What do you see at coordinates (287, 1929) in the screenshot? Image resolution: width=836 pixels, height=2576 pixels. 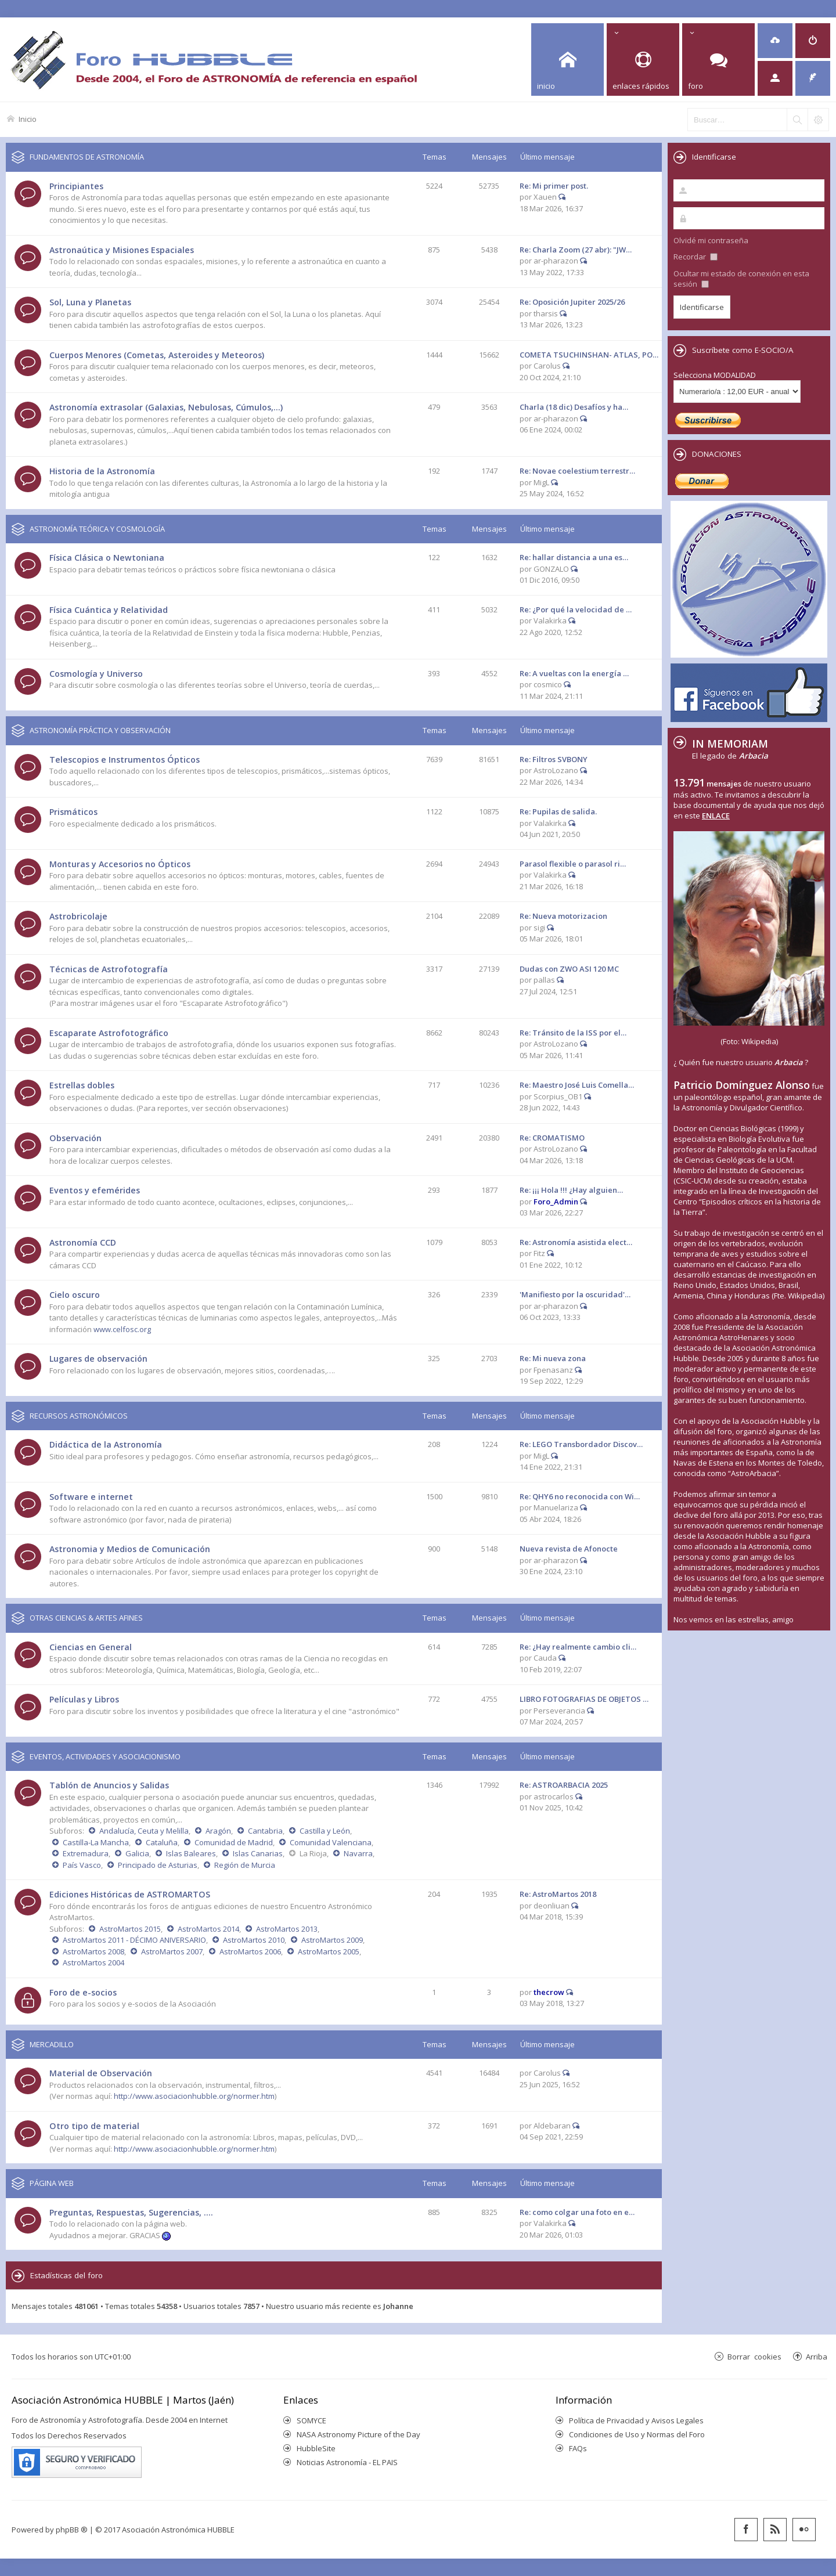 I see `AstroMartos 2013` at bounding box center [287, 1929].